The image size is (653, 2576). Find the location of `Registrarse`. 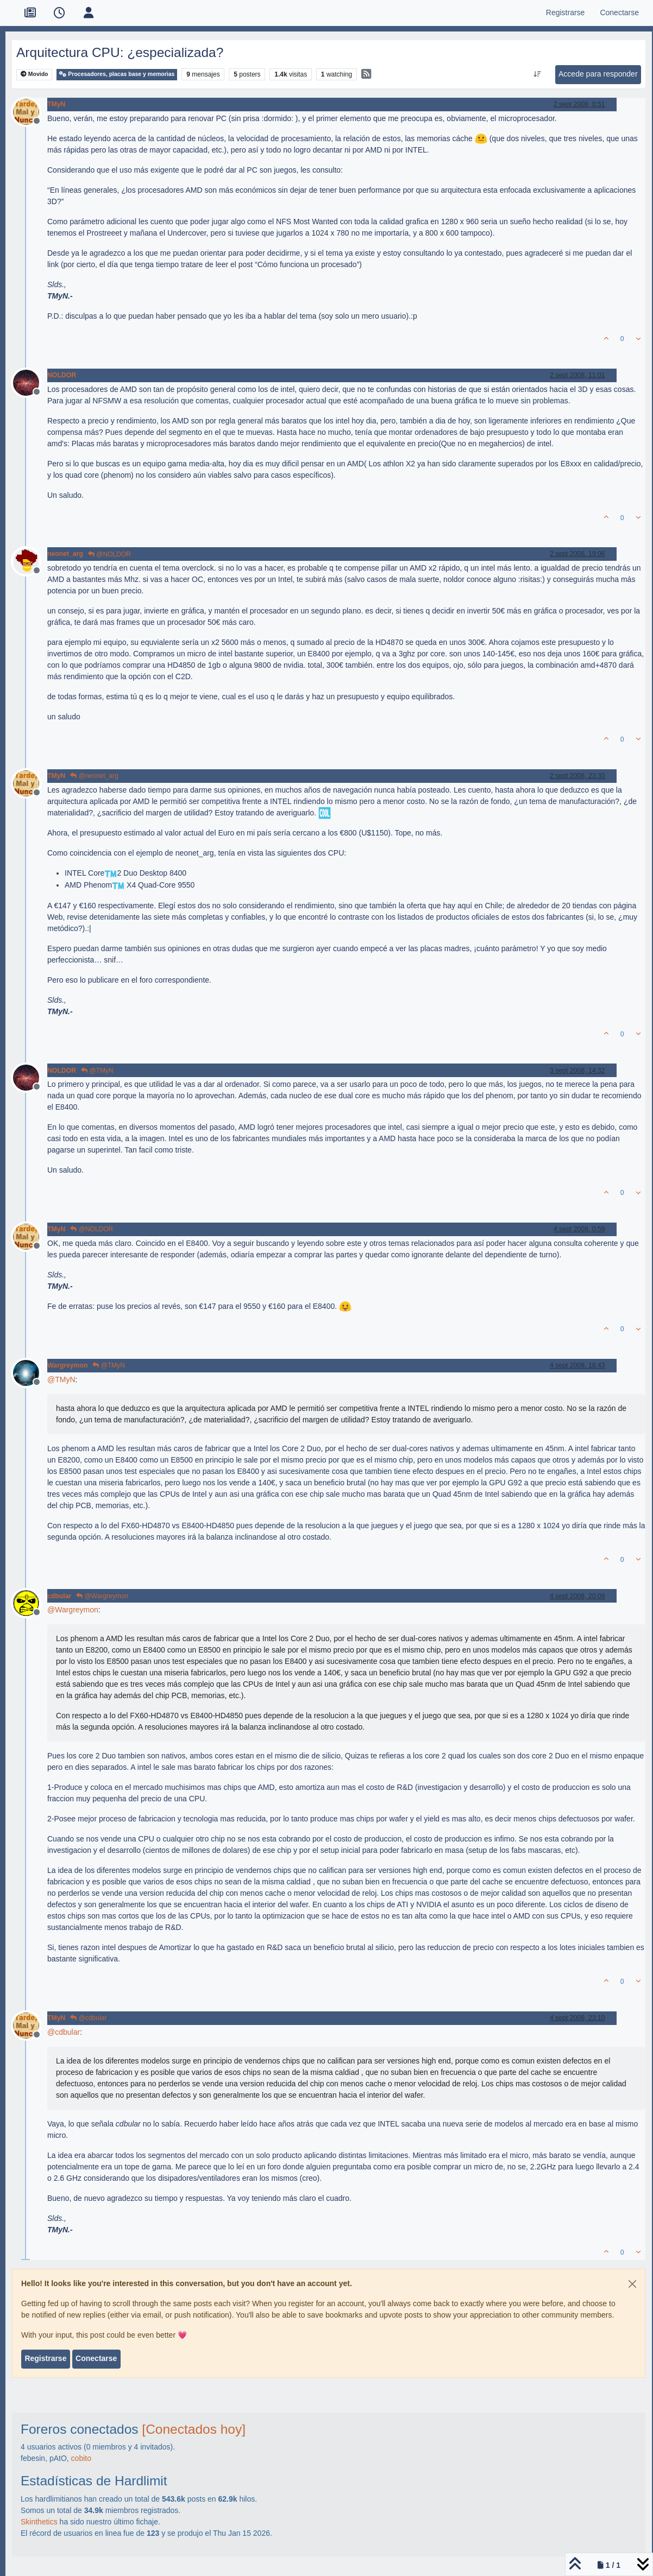

Registrarse is located at coordinates (45, 2358).